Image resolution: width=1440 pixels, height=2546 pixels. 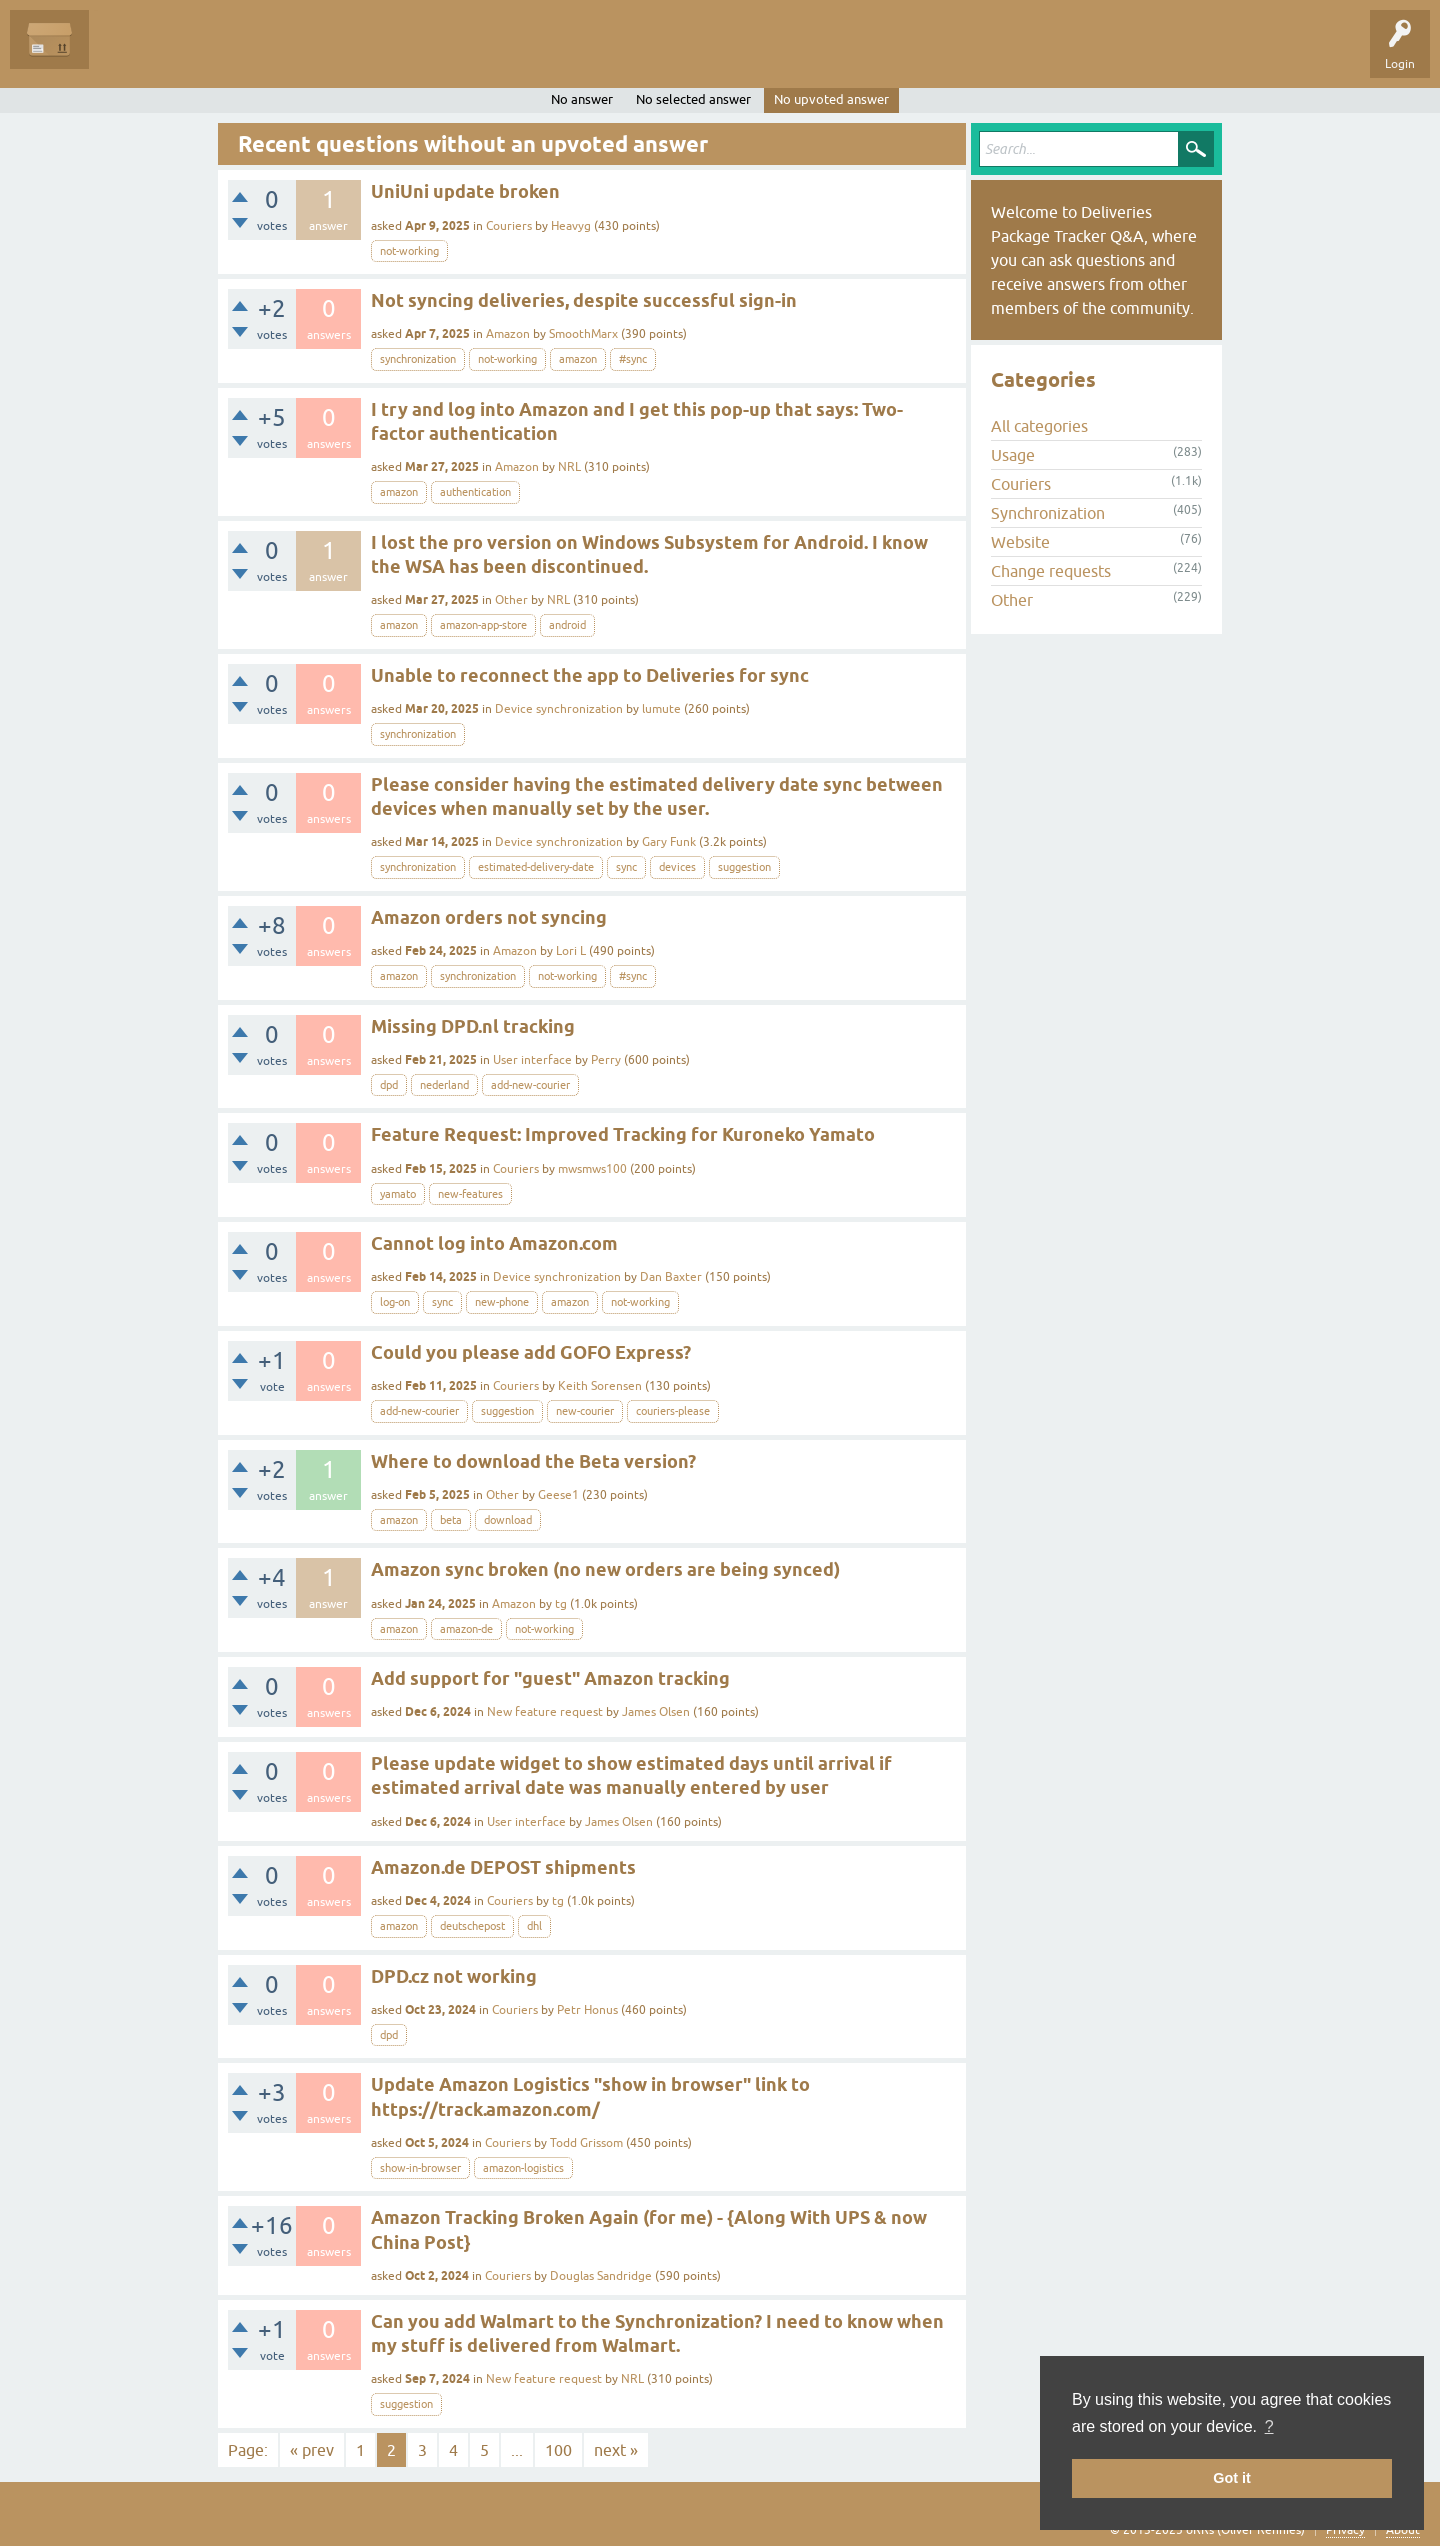 I want to click on authentication, so click(x=475, y=492).